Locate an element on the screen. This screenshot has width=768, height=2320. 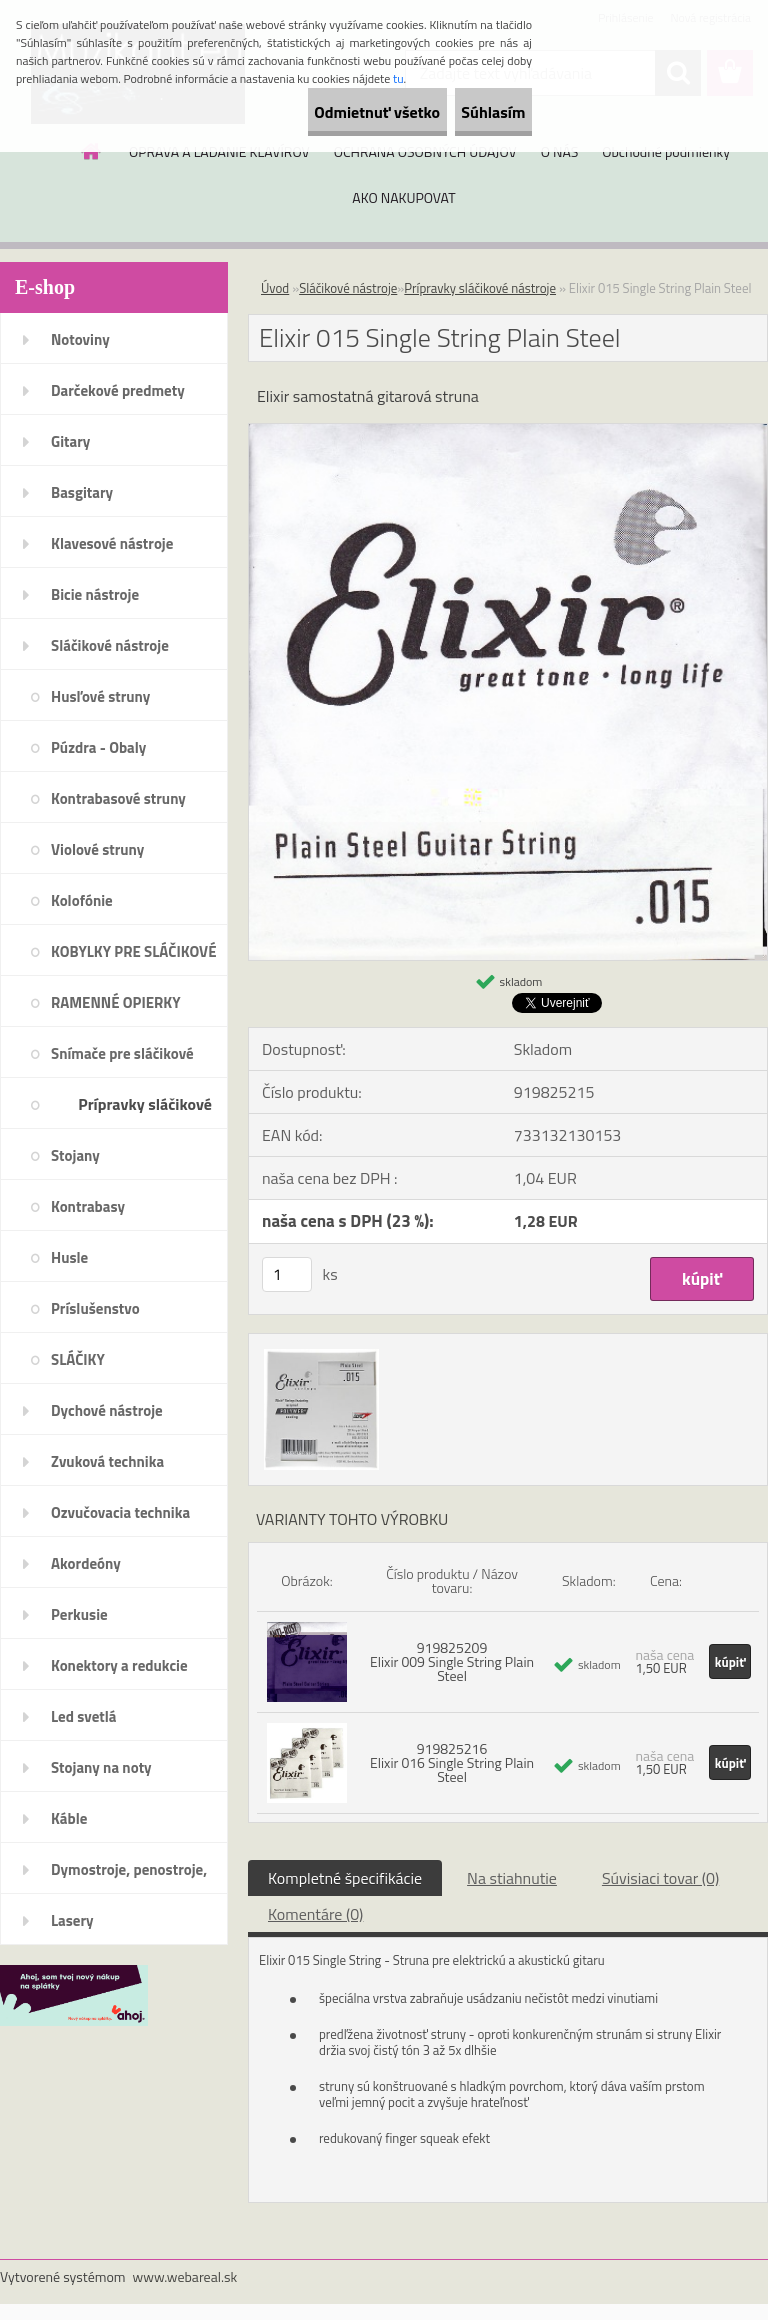
Klavesové nástroje is located at coordinates (112, 543).